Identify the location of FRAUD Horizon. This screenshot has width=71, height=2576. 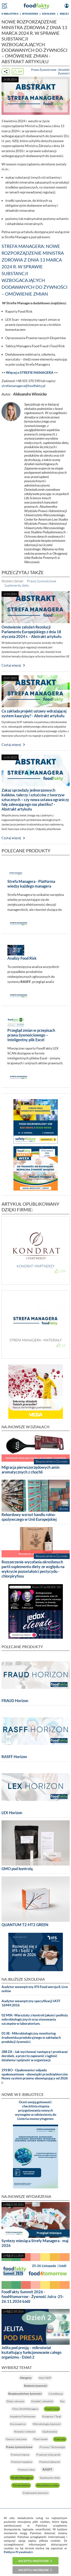
(15, 1700).